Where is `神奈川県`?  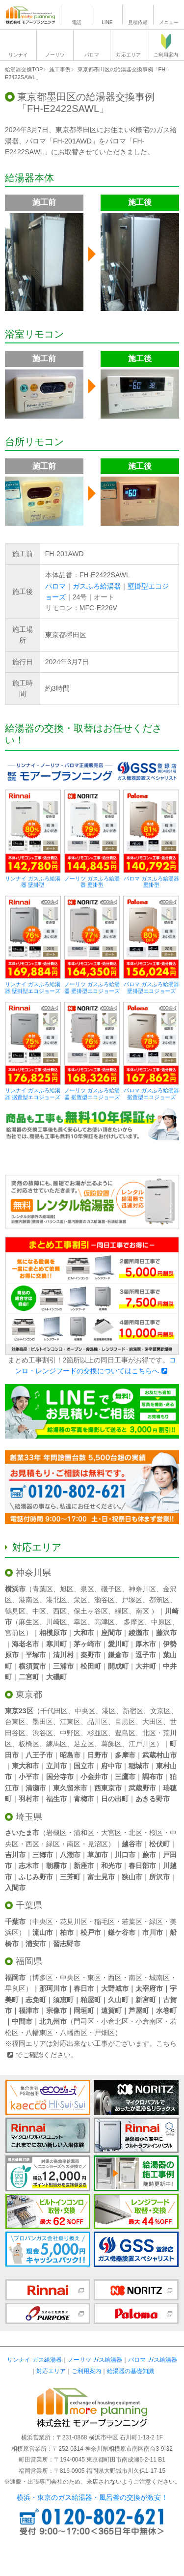
神奈川県 is located at coordinates (33, 1573).